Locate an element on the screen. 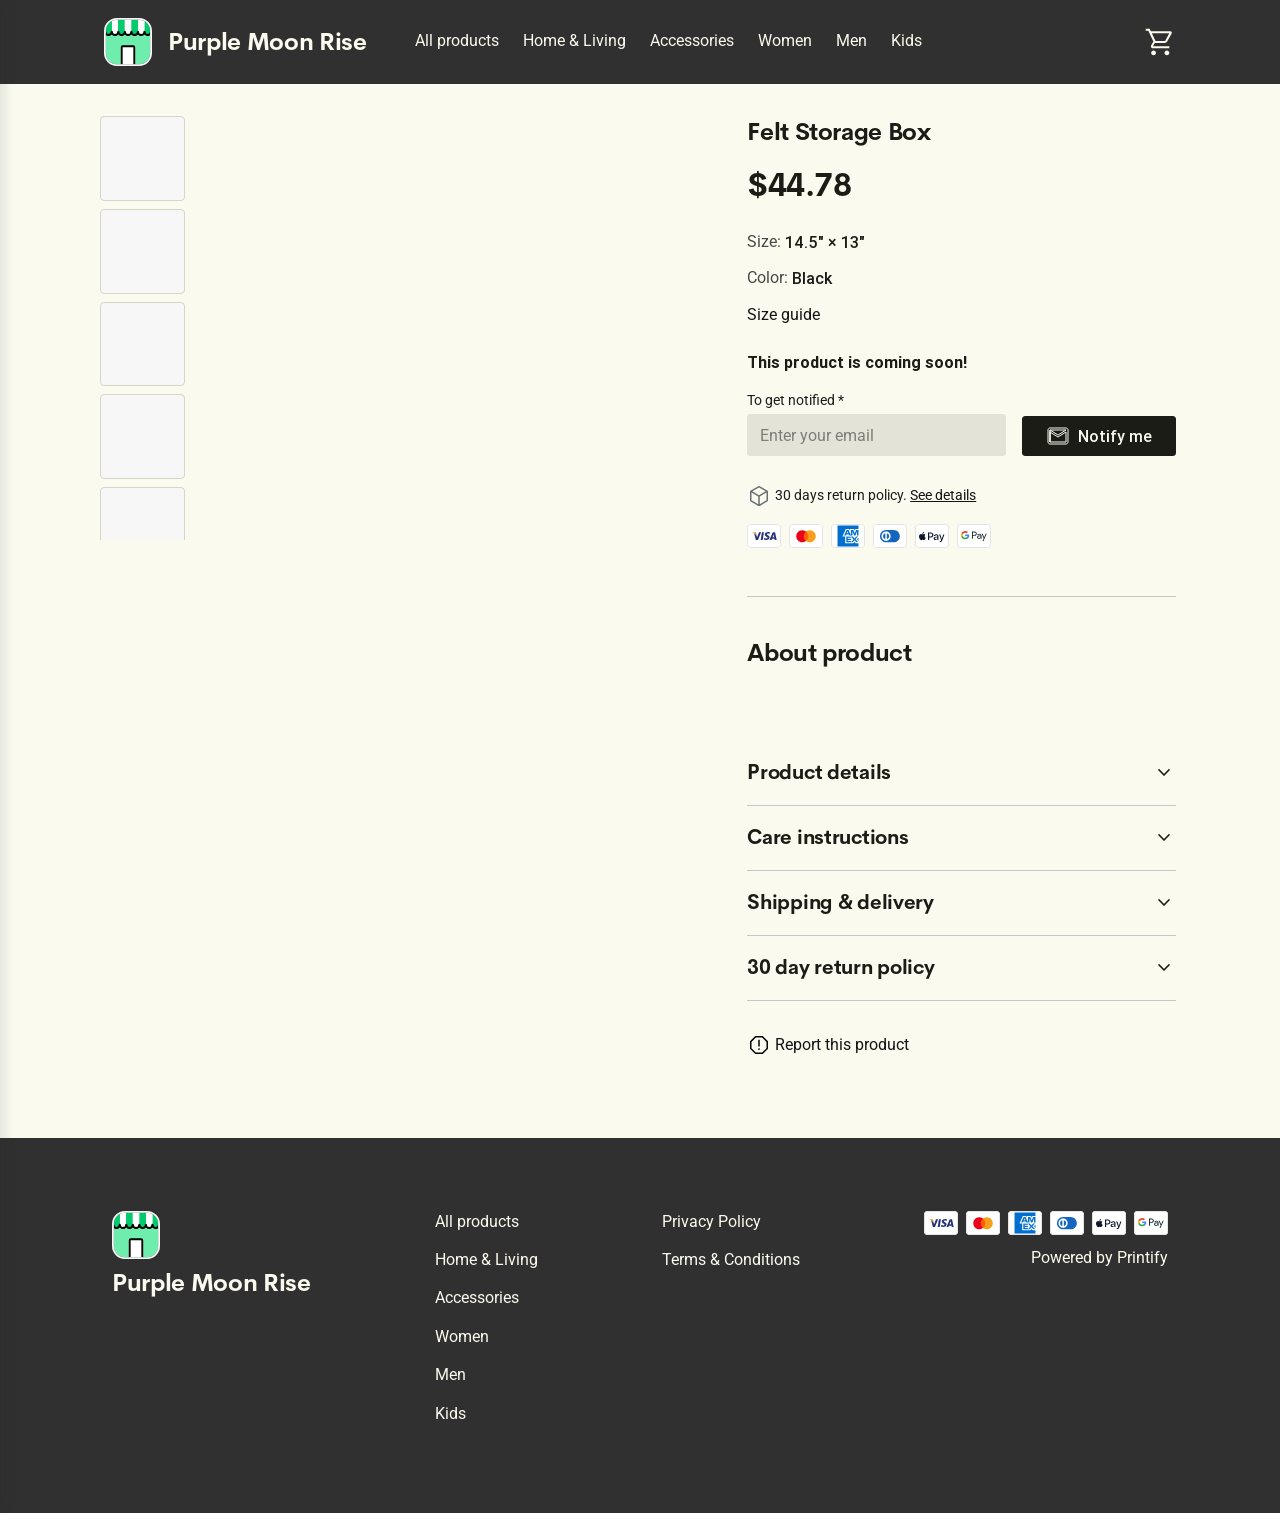 The width and height of the screenshot is (1280, 1513). Privacy policy is located at coordinates (711, 1221).